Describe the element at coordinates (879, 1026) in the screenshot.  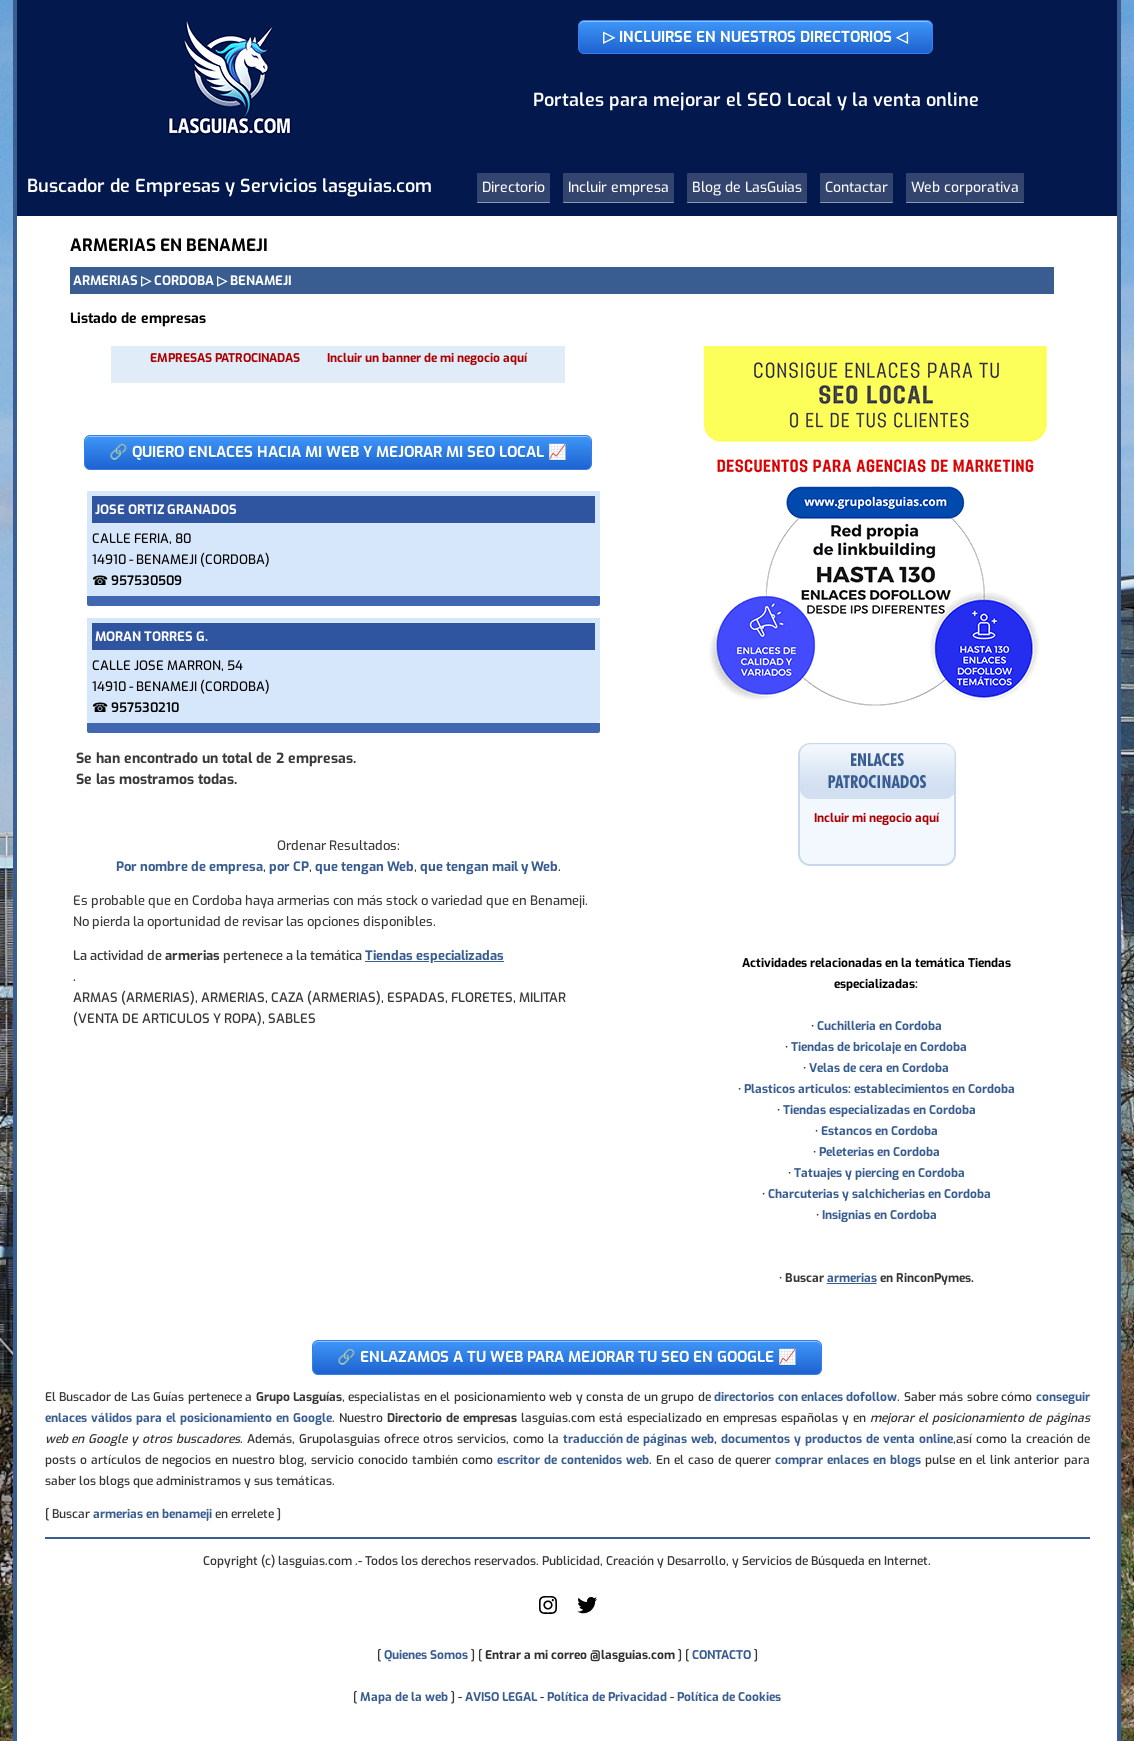
I see `Cuchilleria en Cordoba` at that location.